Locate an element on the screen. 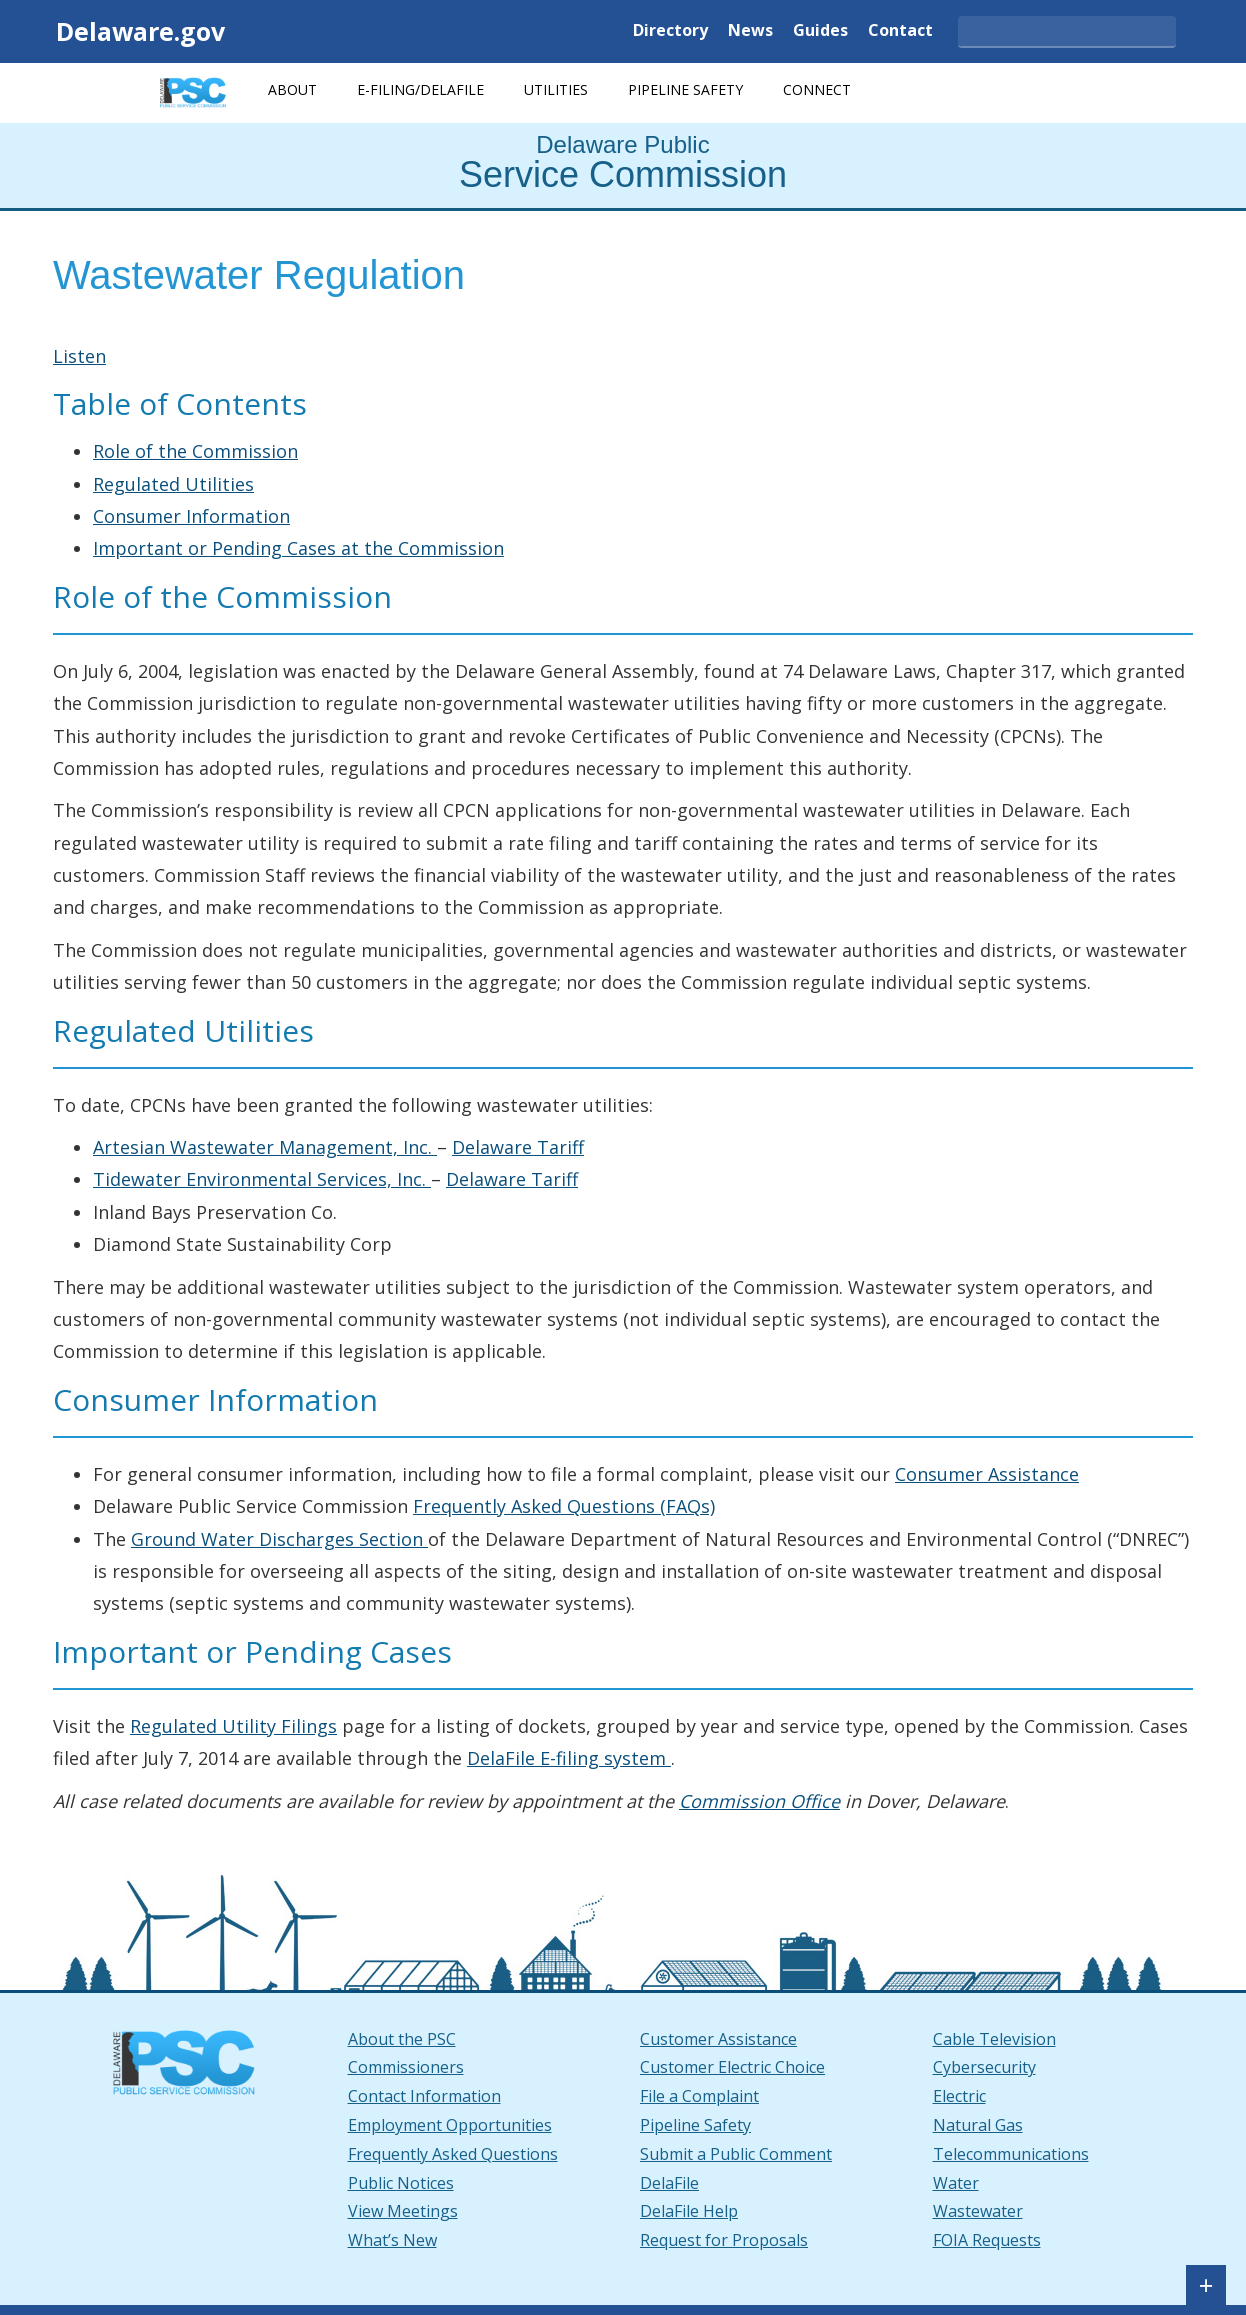  DelaFile is located at coordinates (669, 2183).